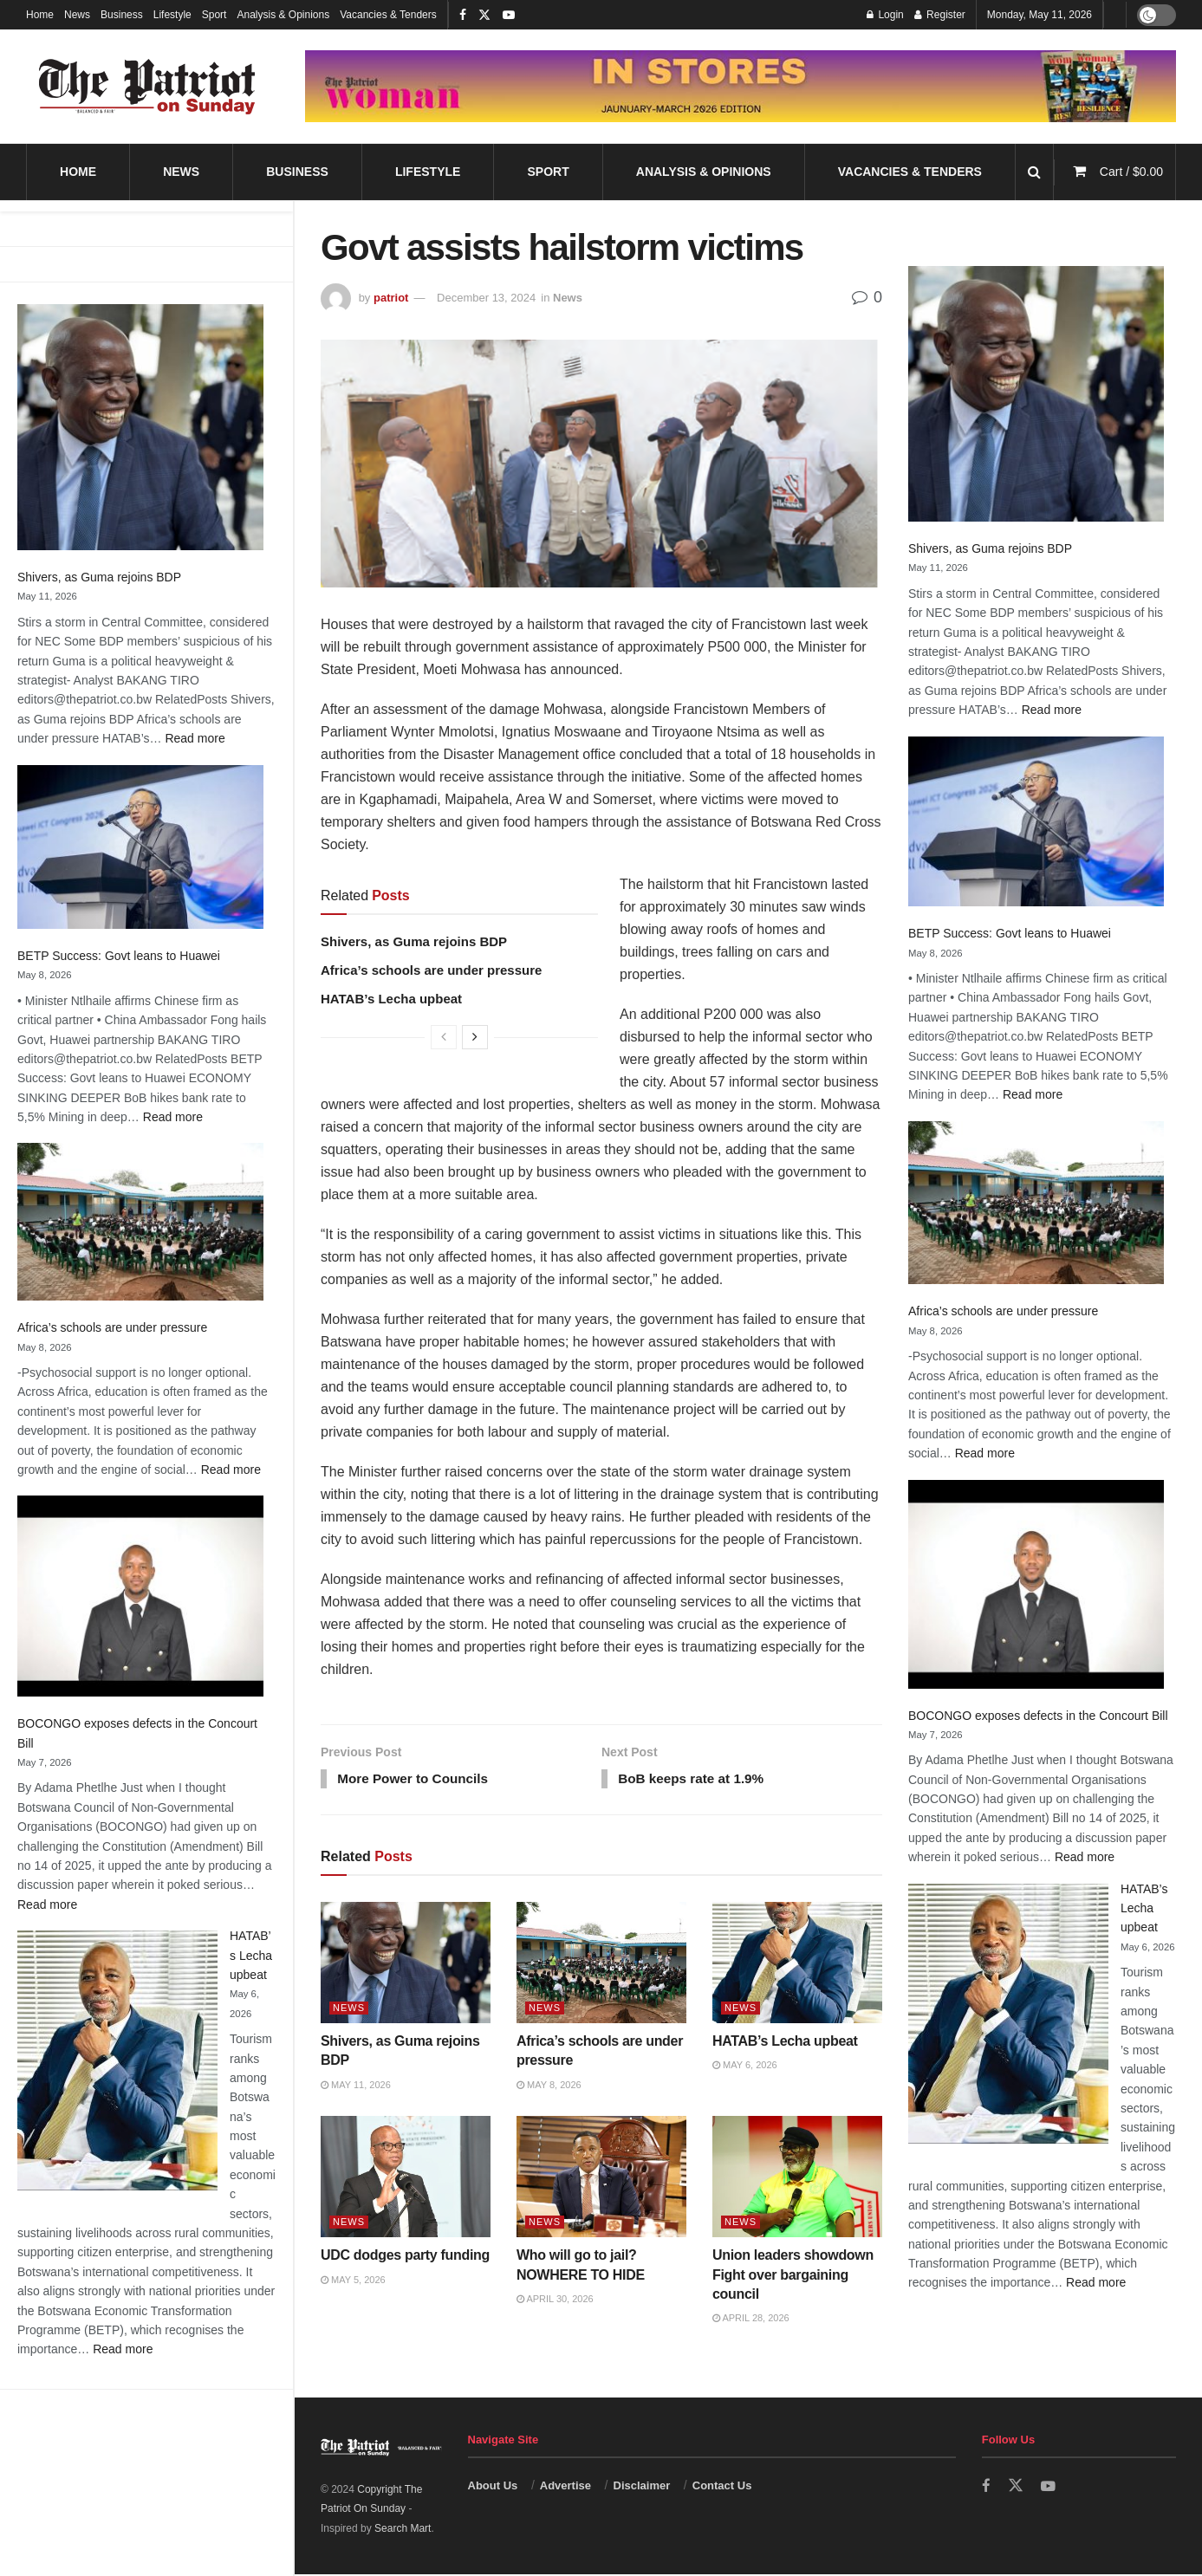 The height and width of the screenshot is (2576, 1202). I want to click on [View previous page posts], so click(444, 1037).